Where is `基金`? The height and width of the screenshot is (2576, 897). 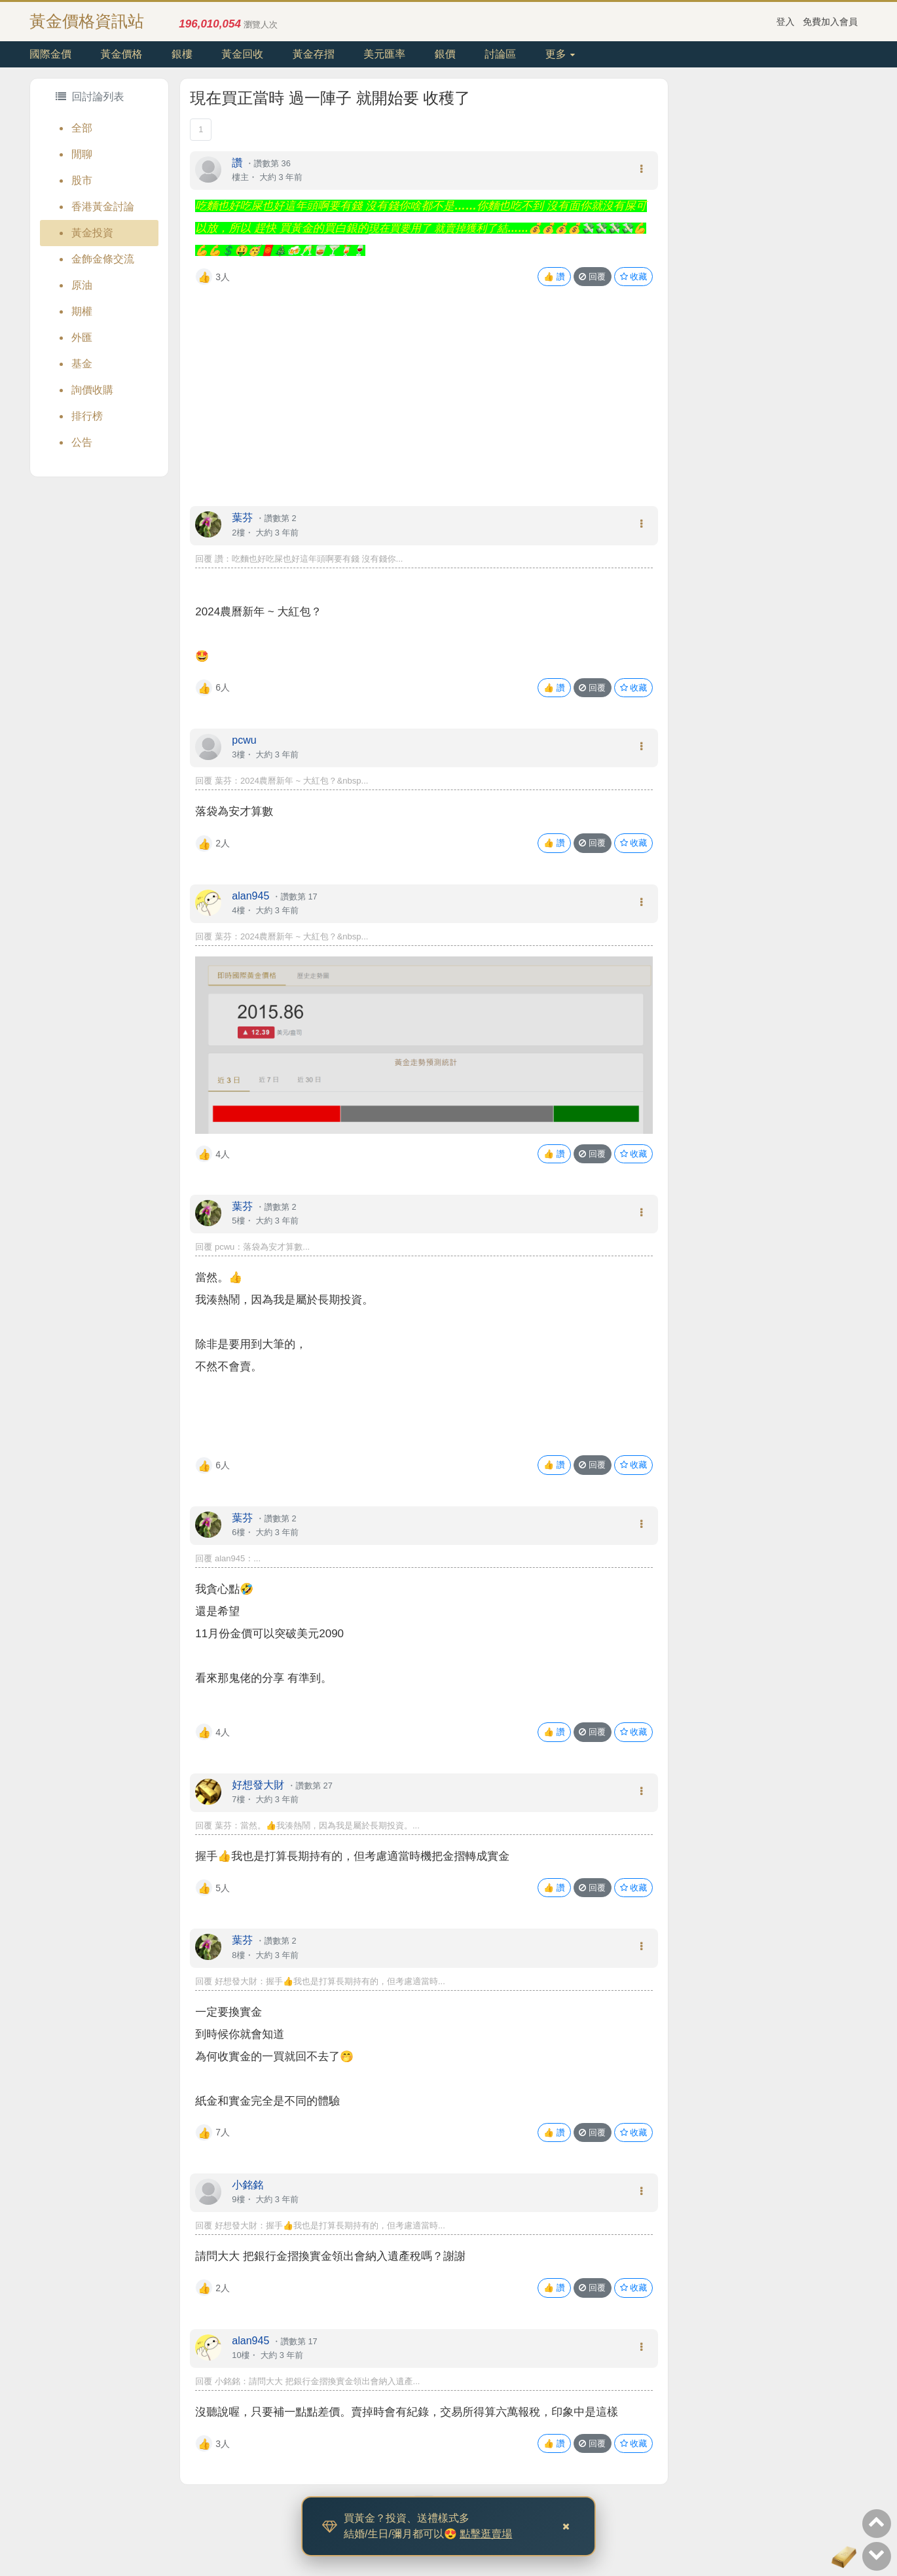
基金 is located at coordinates (81, 363).